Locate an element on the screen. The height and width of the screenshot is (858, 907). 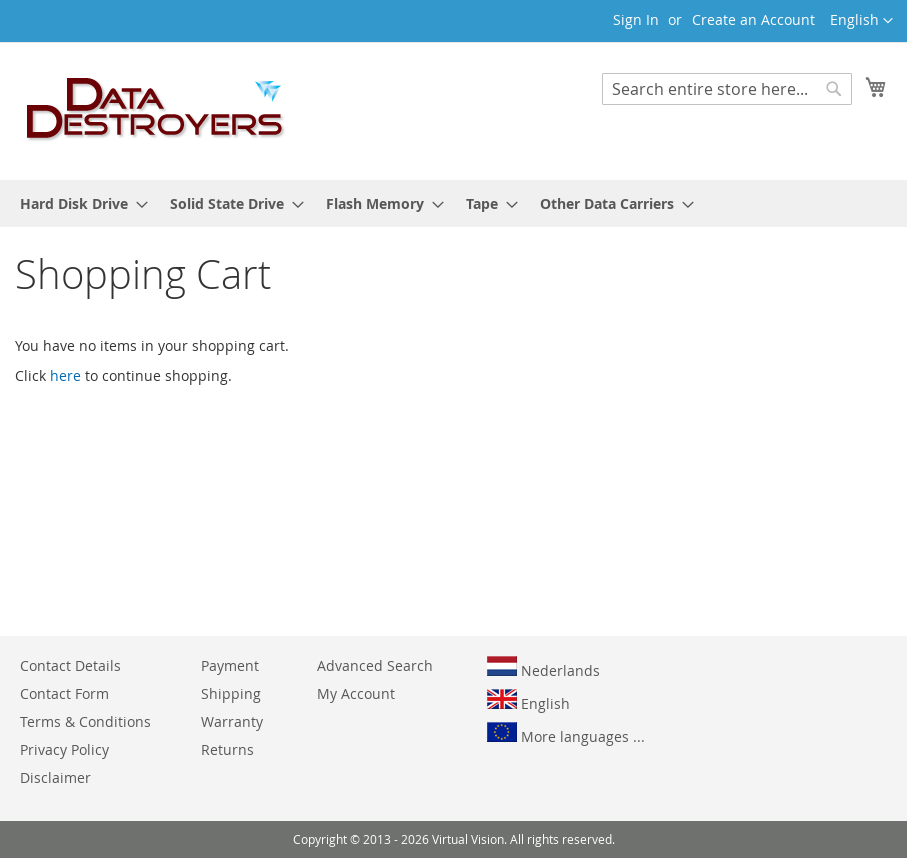
My Account is located at coordinates (356, 693).